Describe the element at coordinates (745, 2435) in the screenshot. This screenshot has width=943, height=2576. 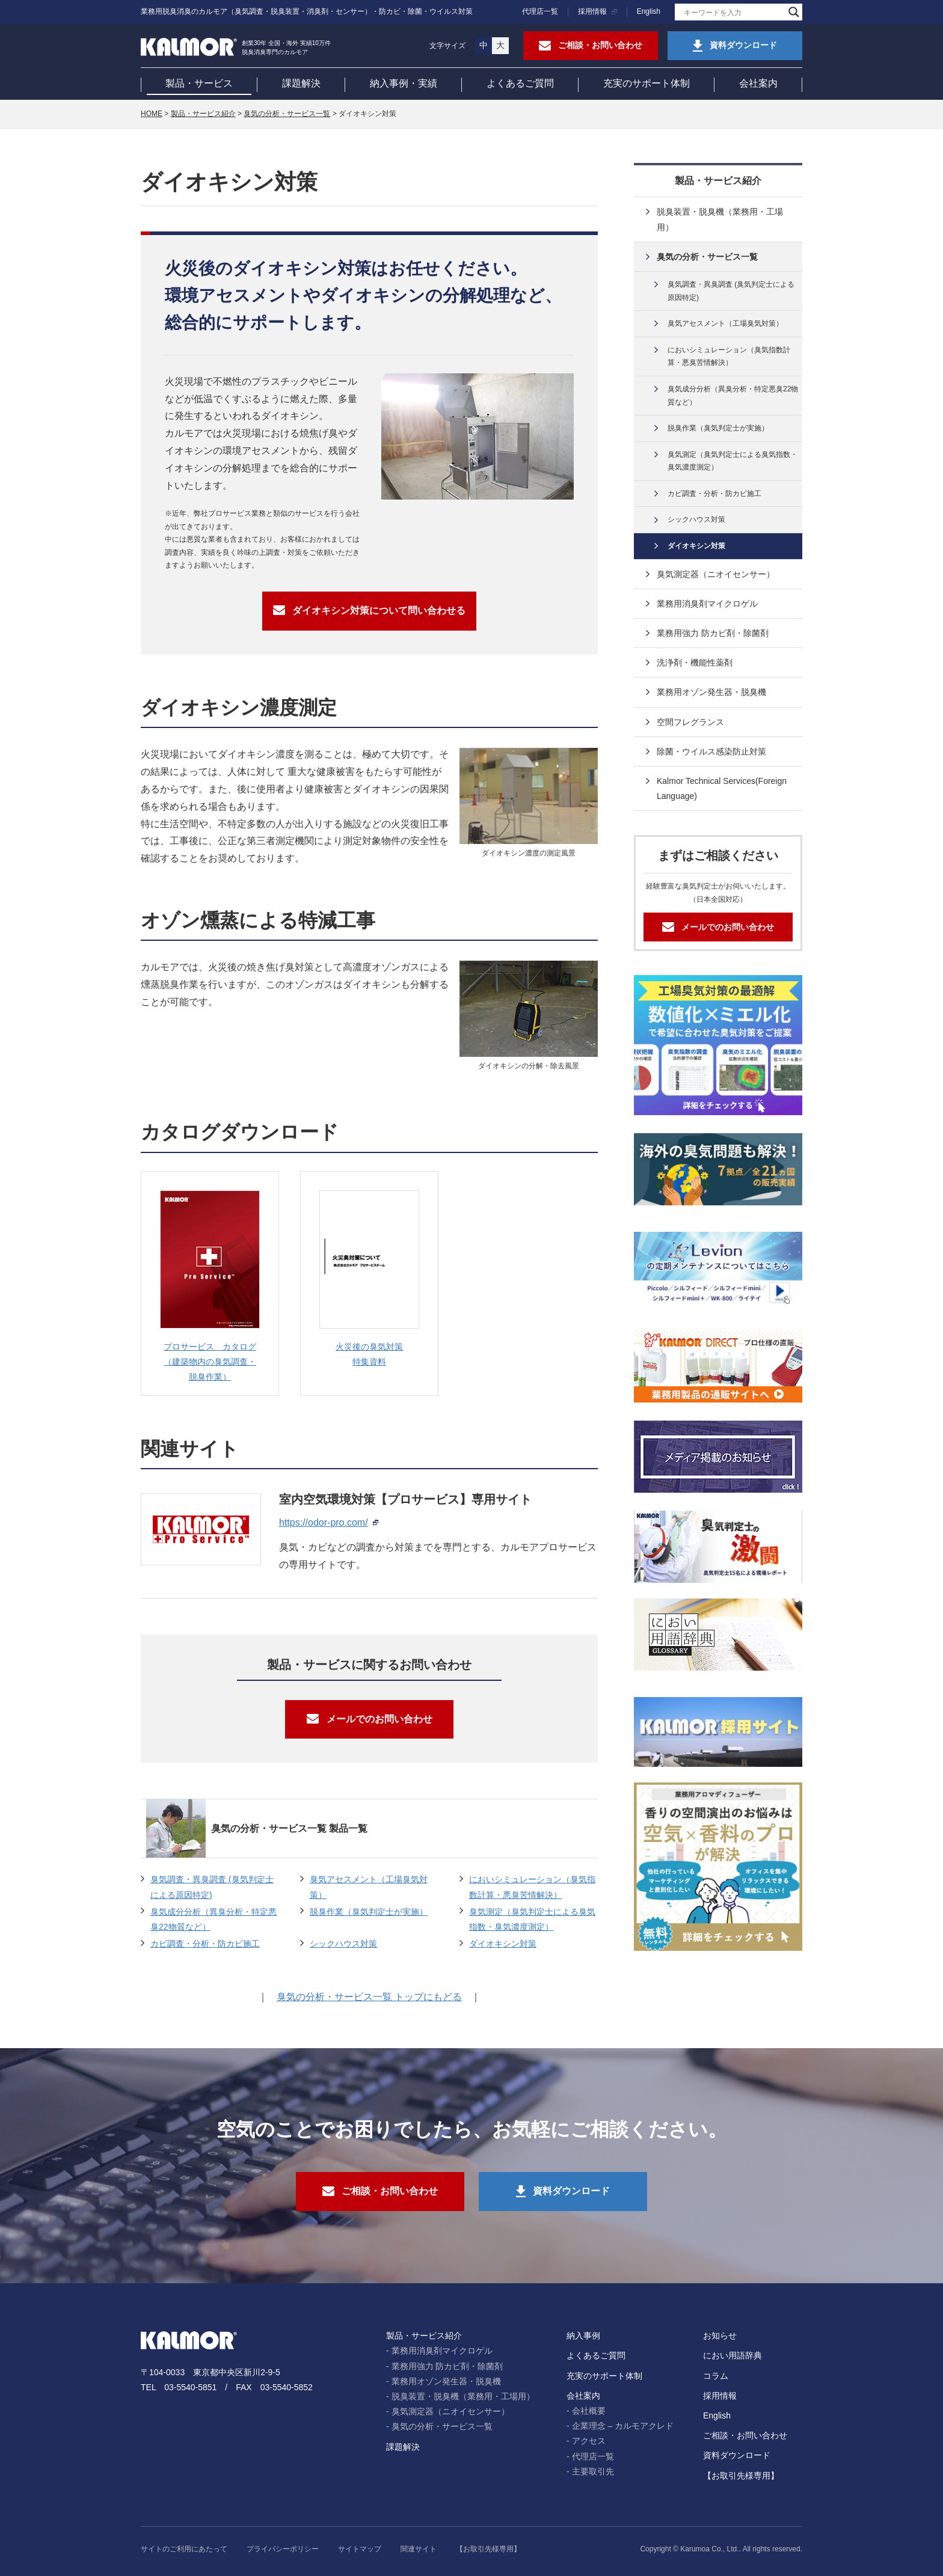
I see `ご相談・お問い合わせ` at that location.